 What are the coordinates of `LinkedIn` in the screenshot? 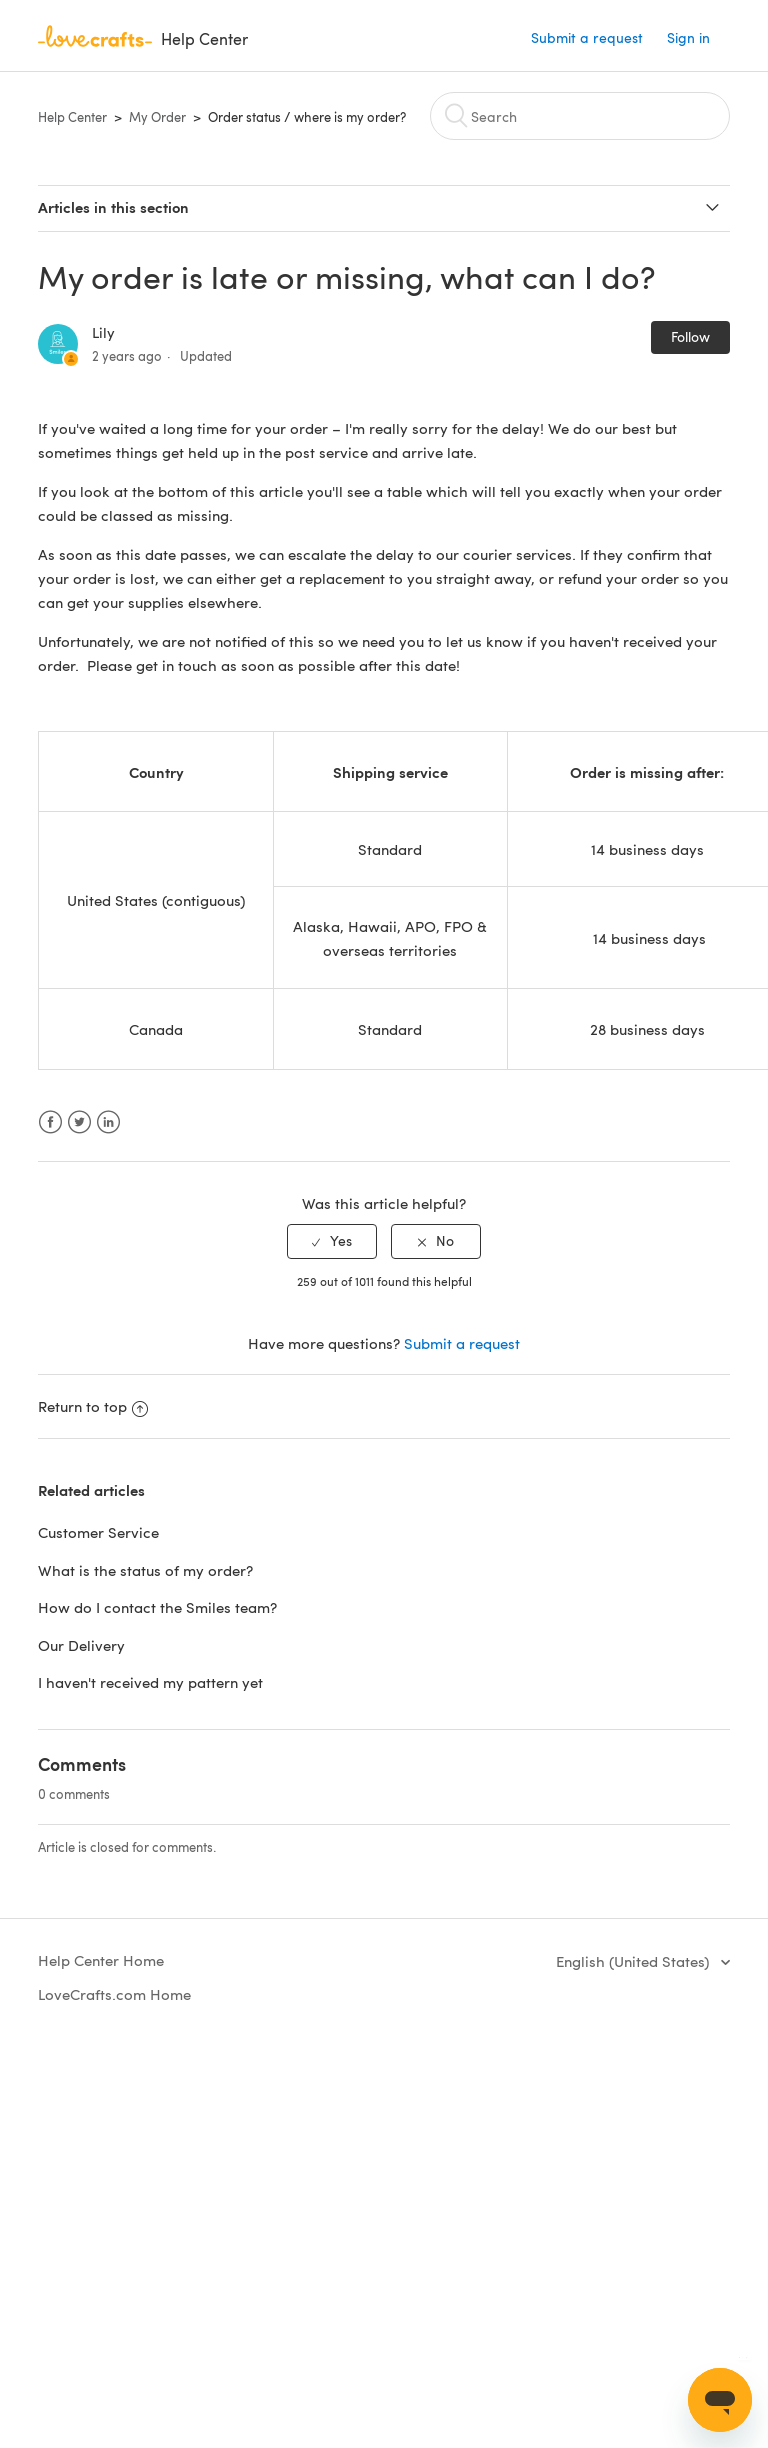 It's located at (108, 1122).